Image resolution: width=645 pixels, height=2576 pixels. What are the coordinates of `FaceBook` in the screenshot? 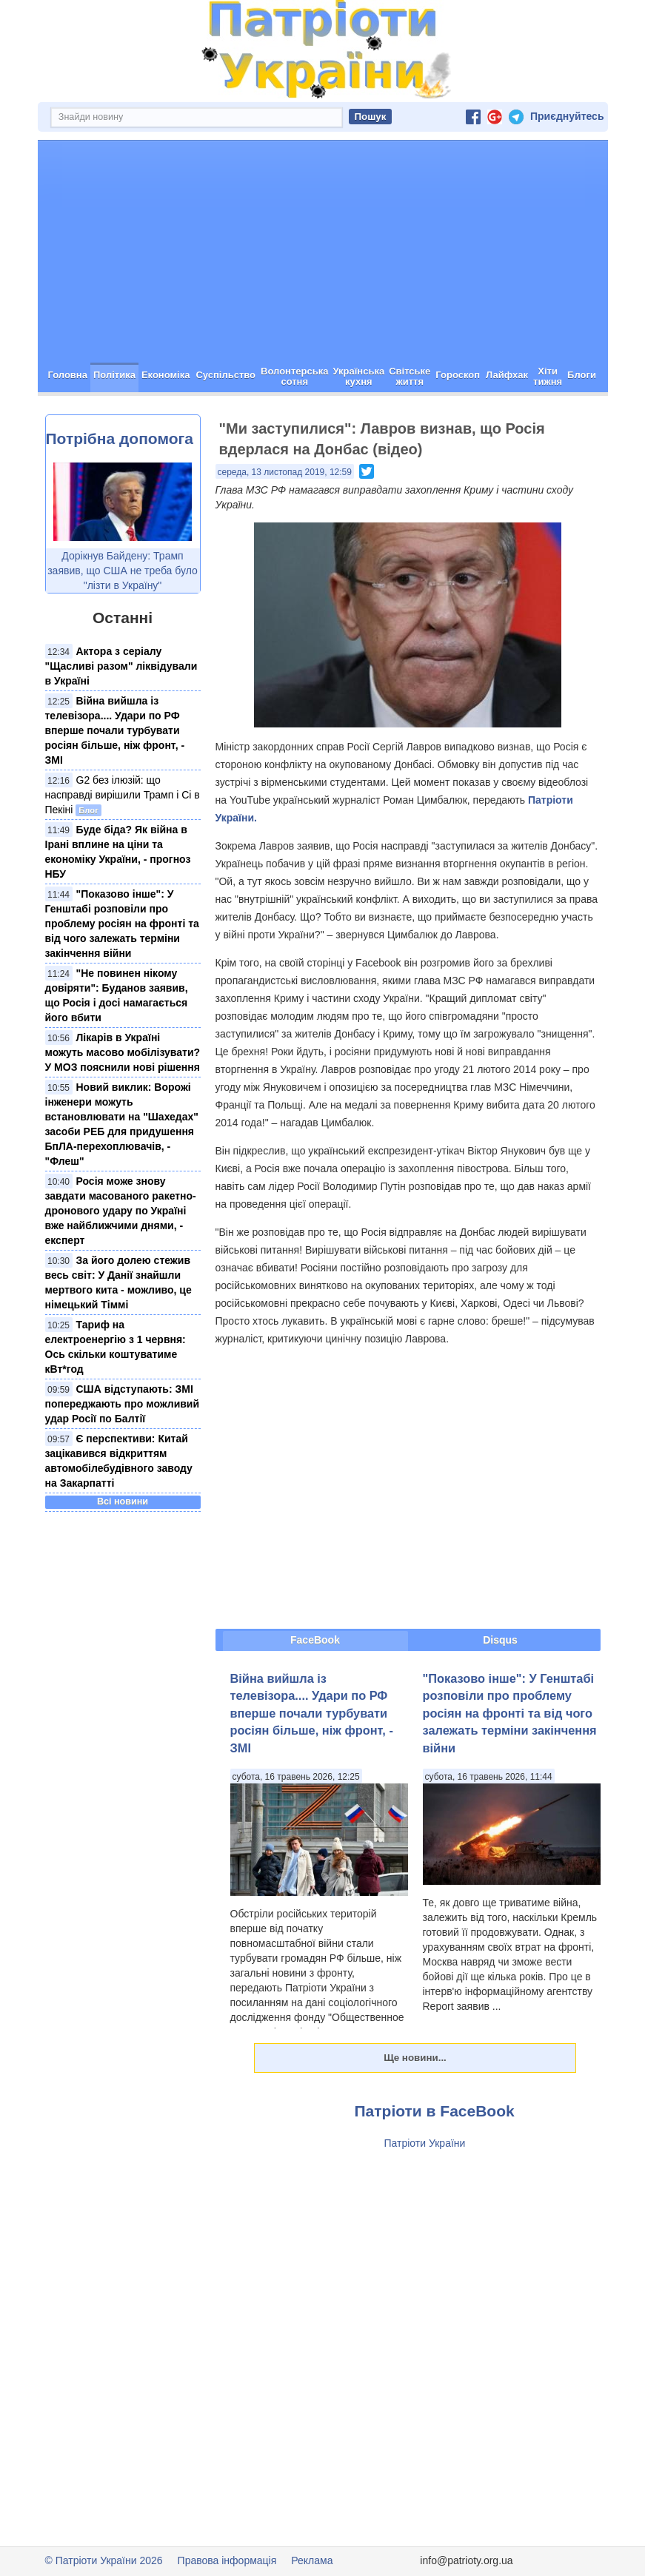 It's located at (315, 1640).